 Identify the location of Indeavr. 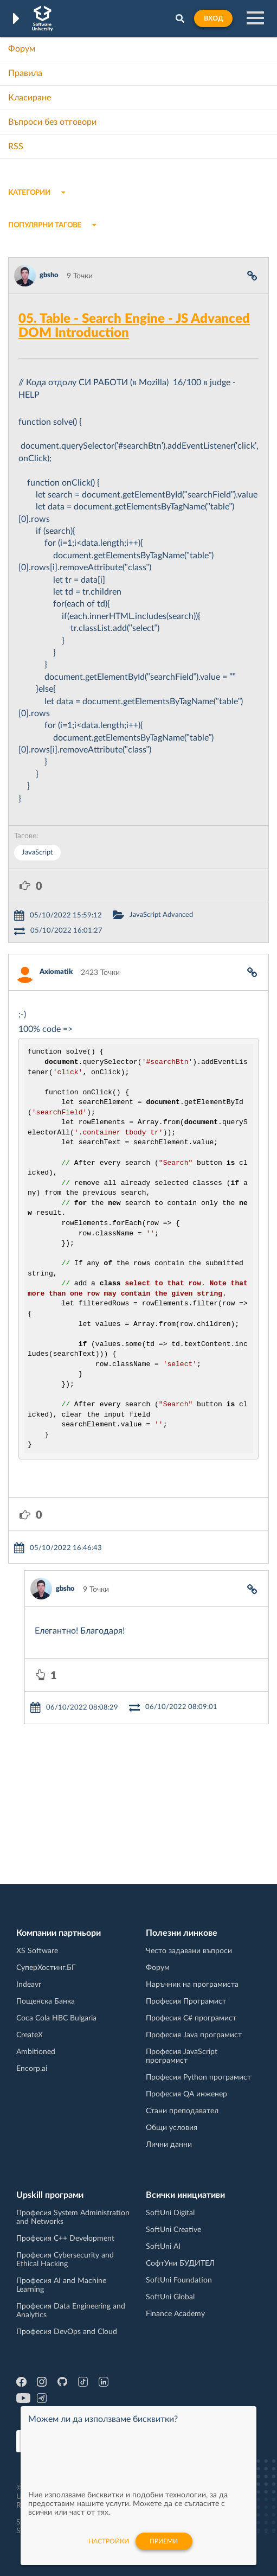
(28, 1984).